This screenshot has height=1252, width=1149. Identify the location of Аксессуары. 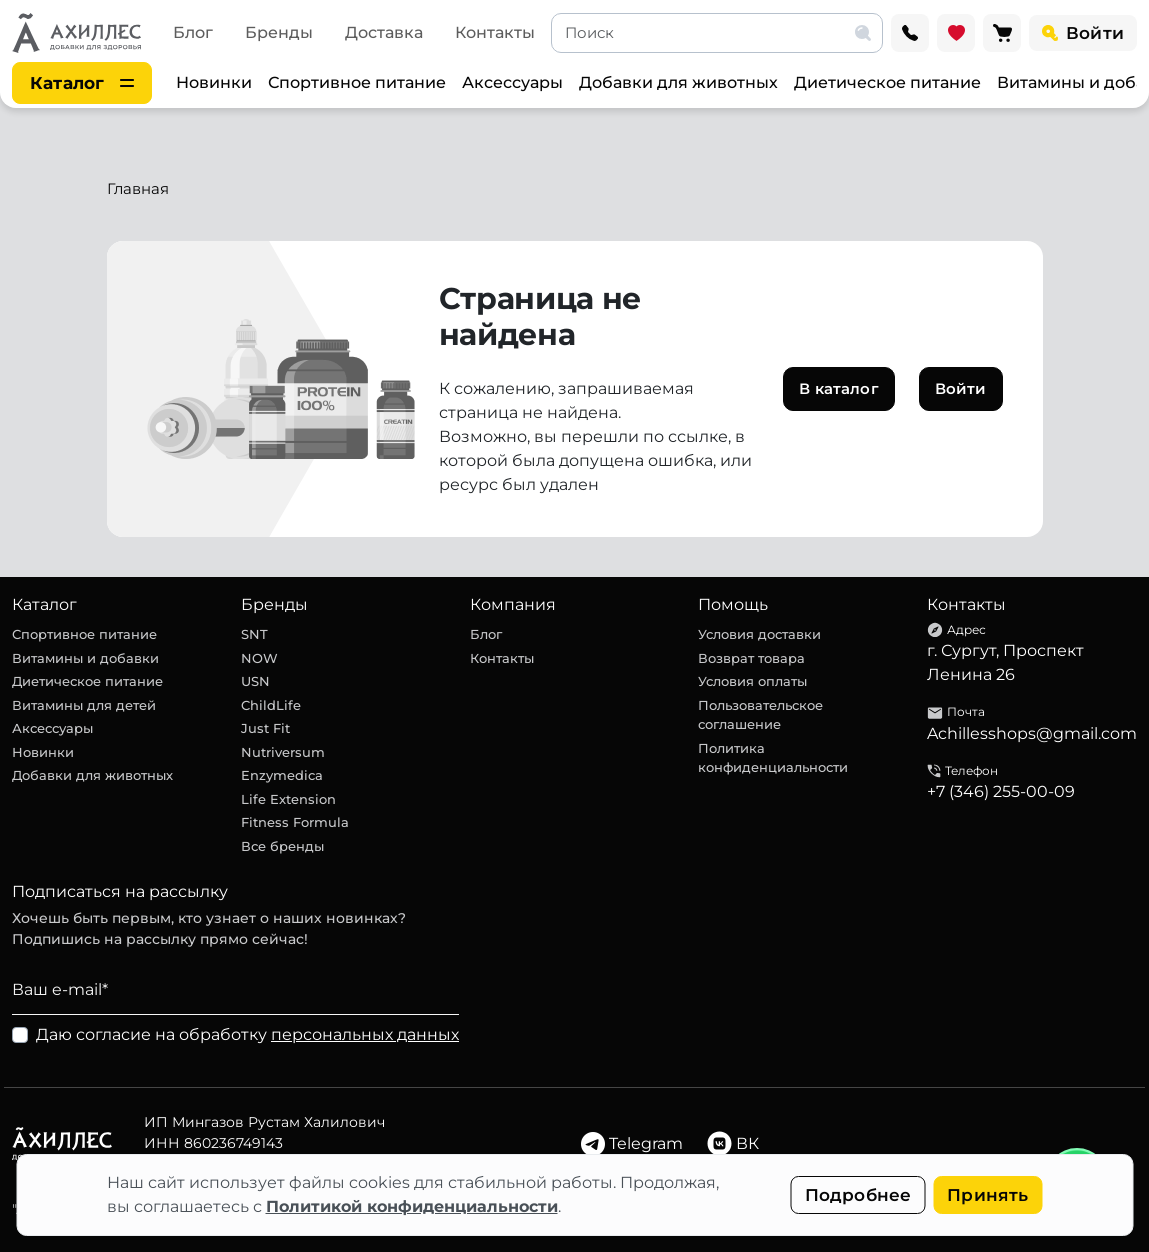
(512, 82).